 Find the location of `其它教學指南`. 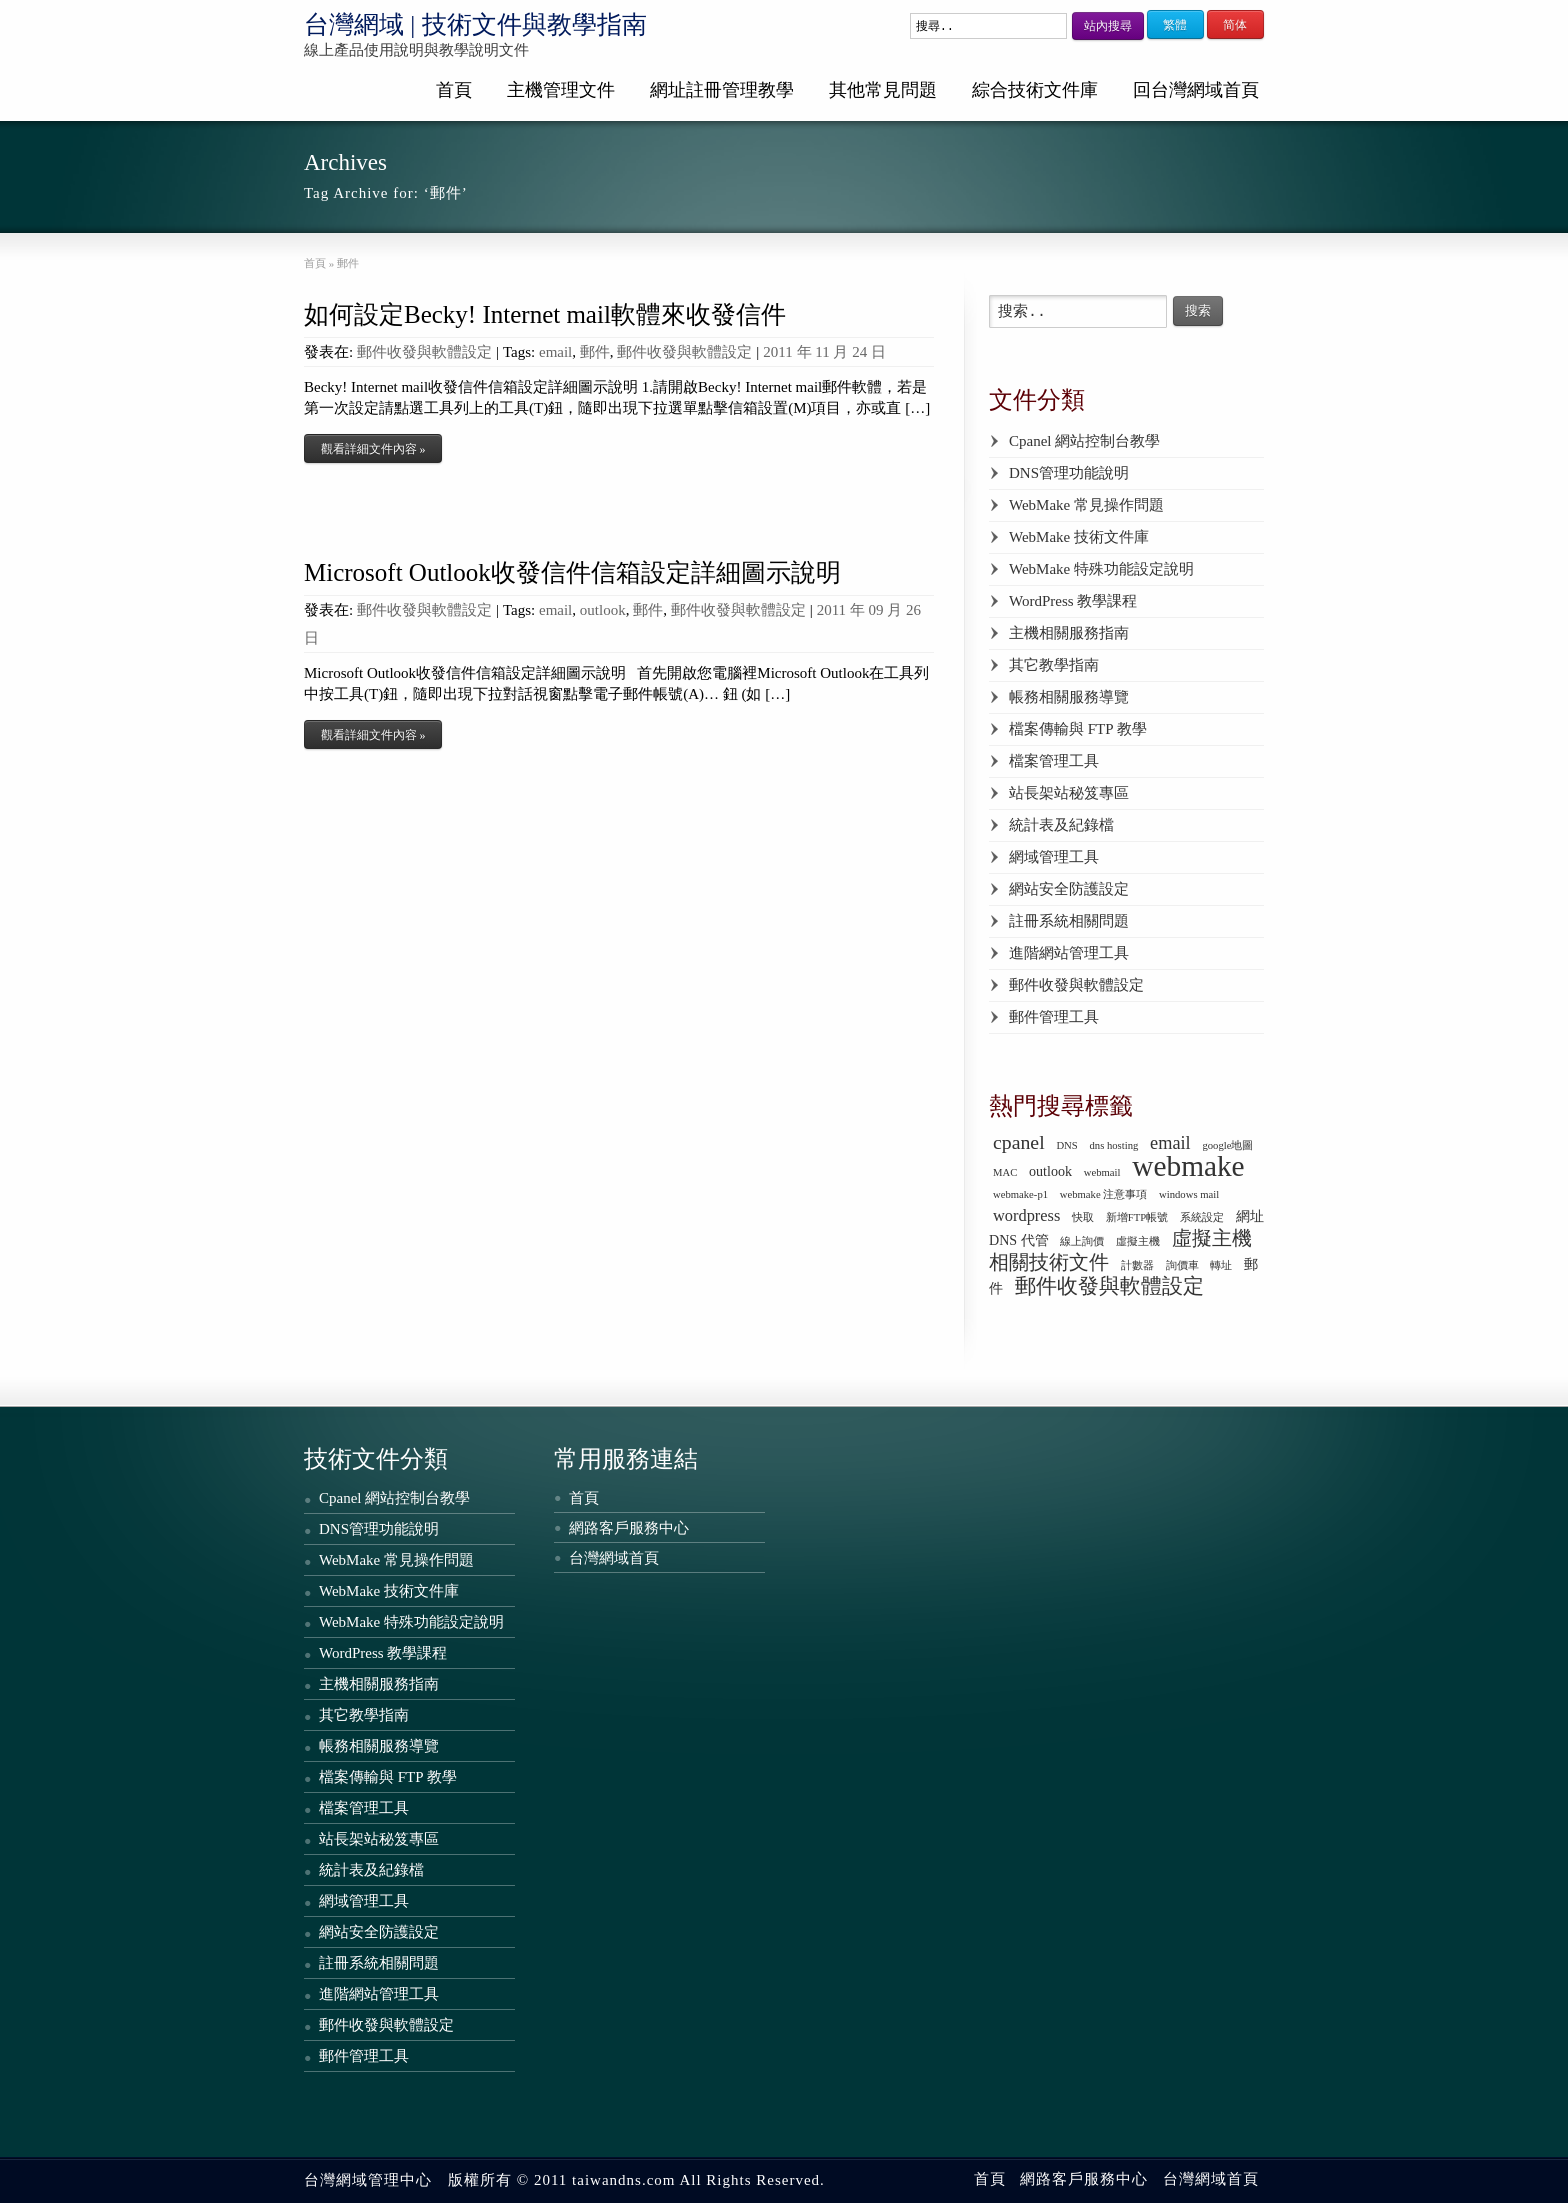

其它教學指南 is located at coordinates (1054, 665).